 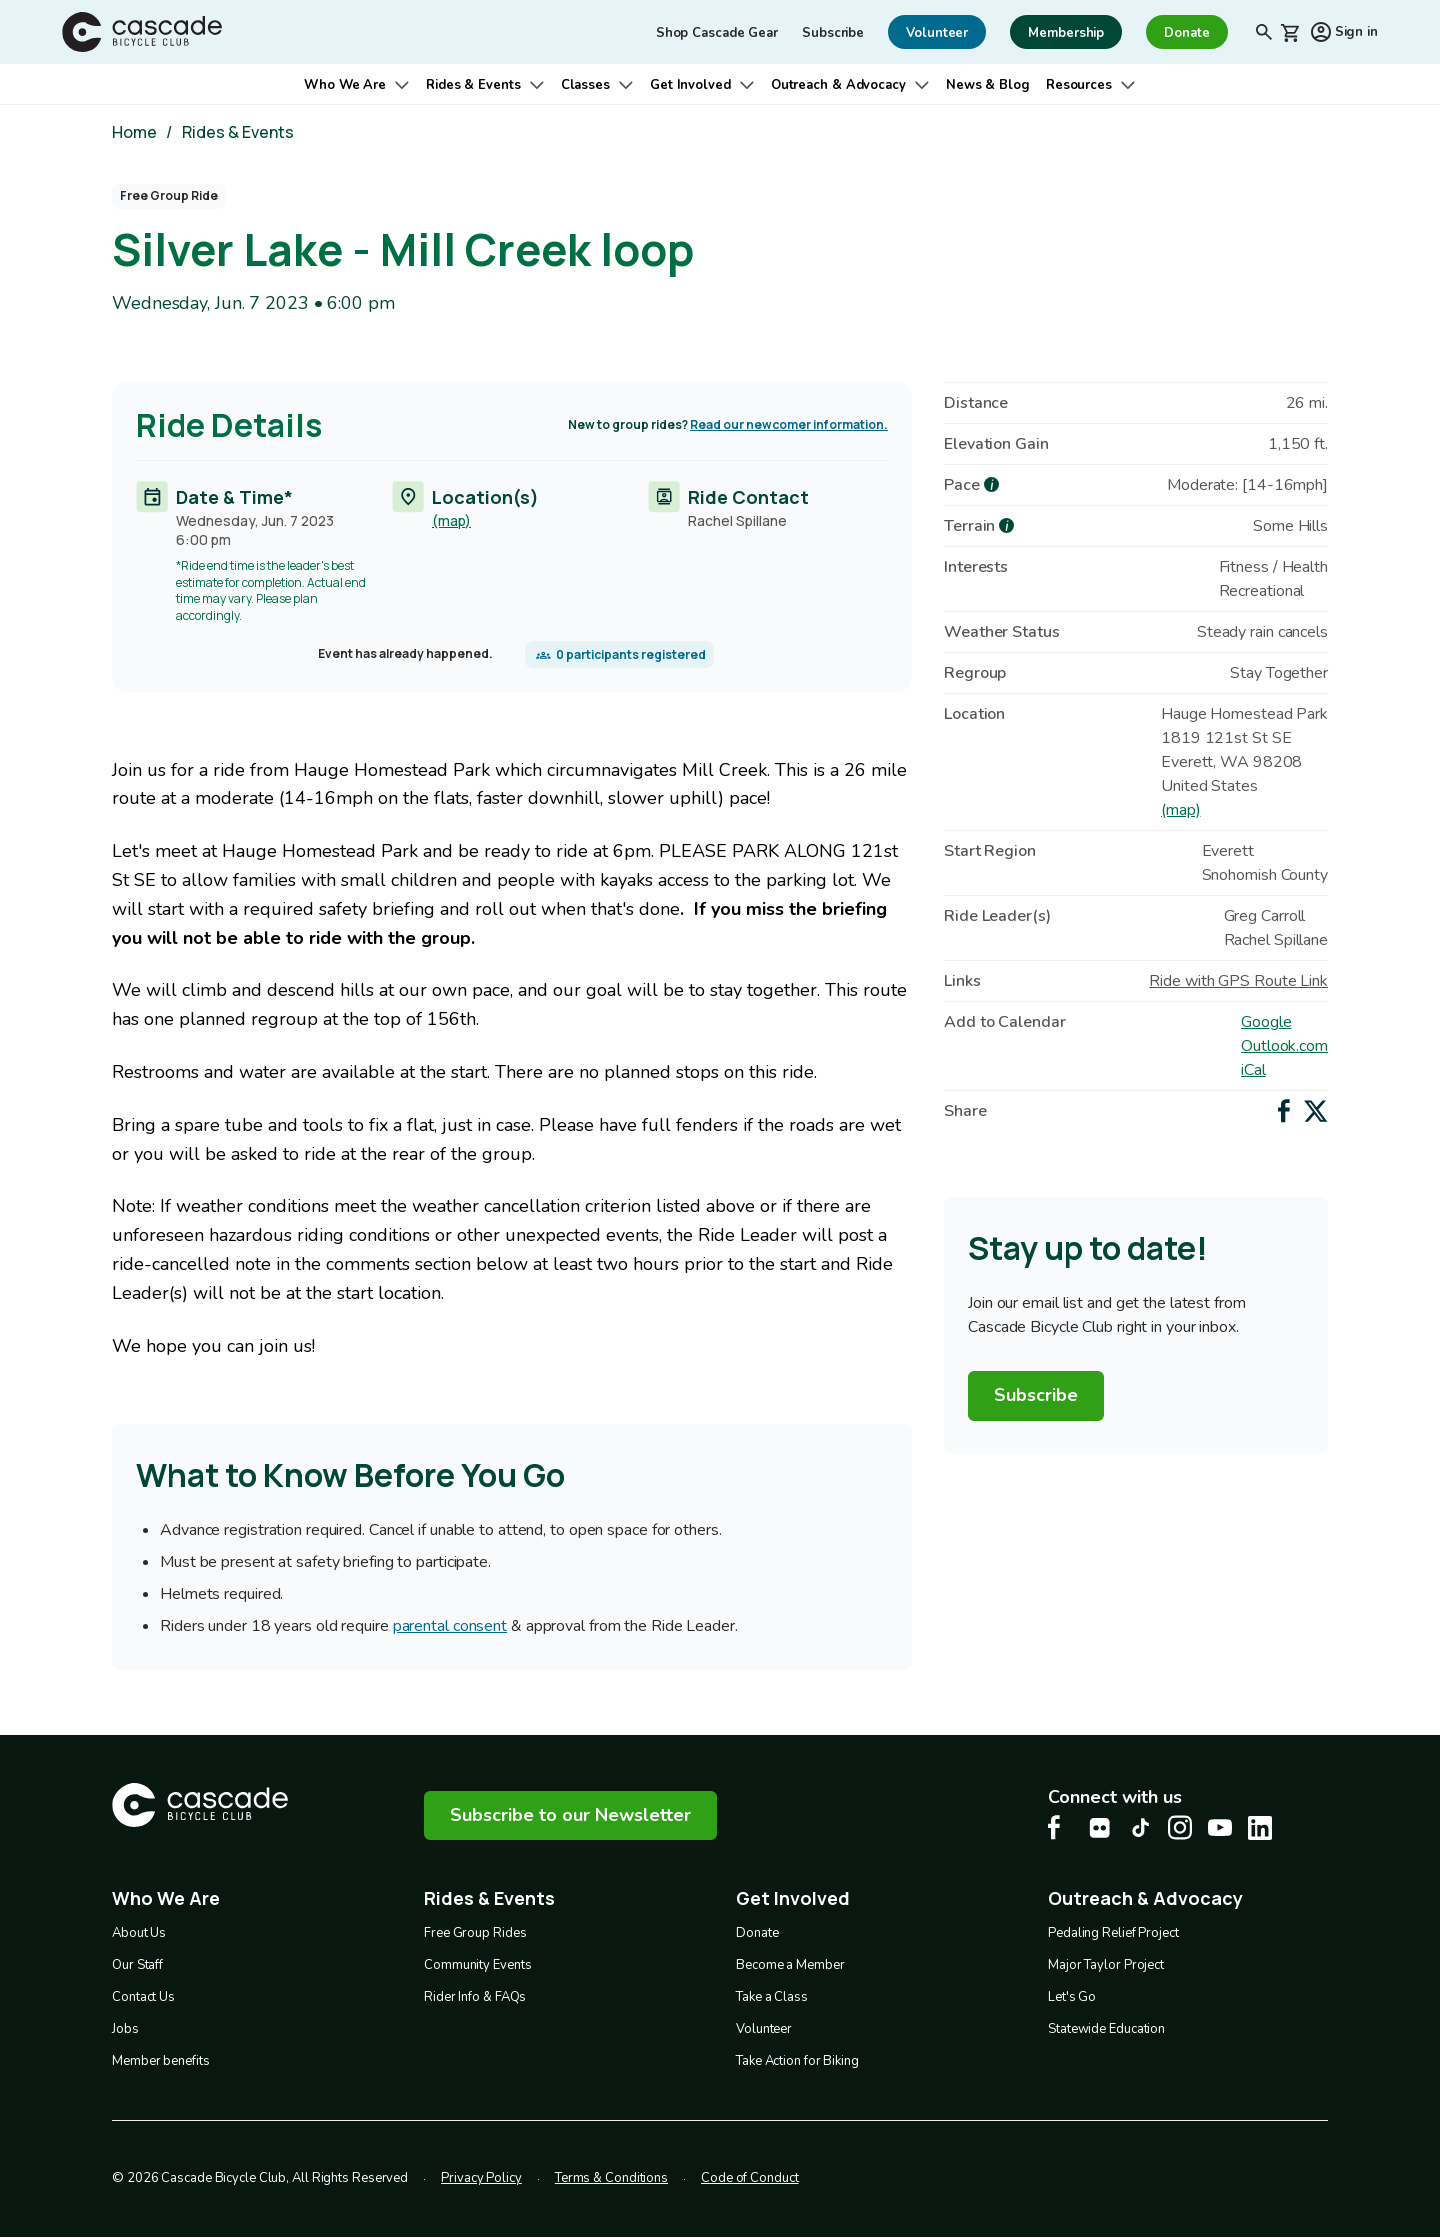 I want to click on Who We Are, so click(x=345, y=85).